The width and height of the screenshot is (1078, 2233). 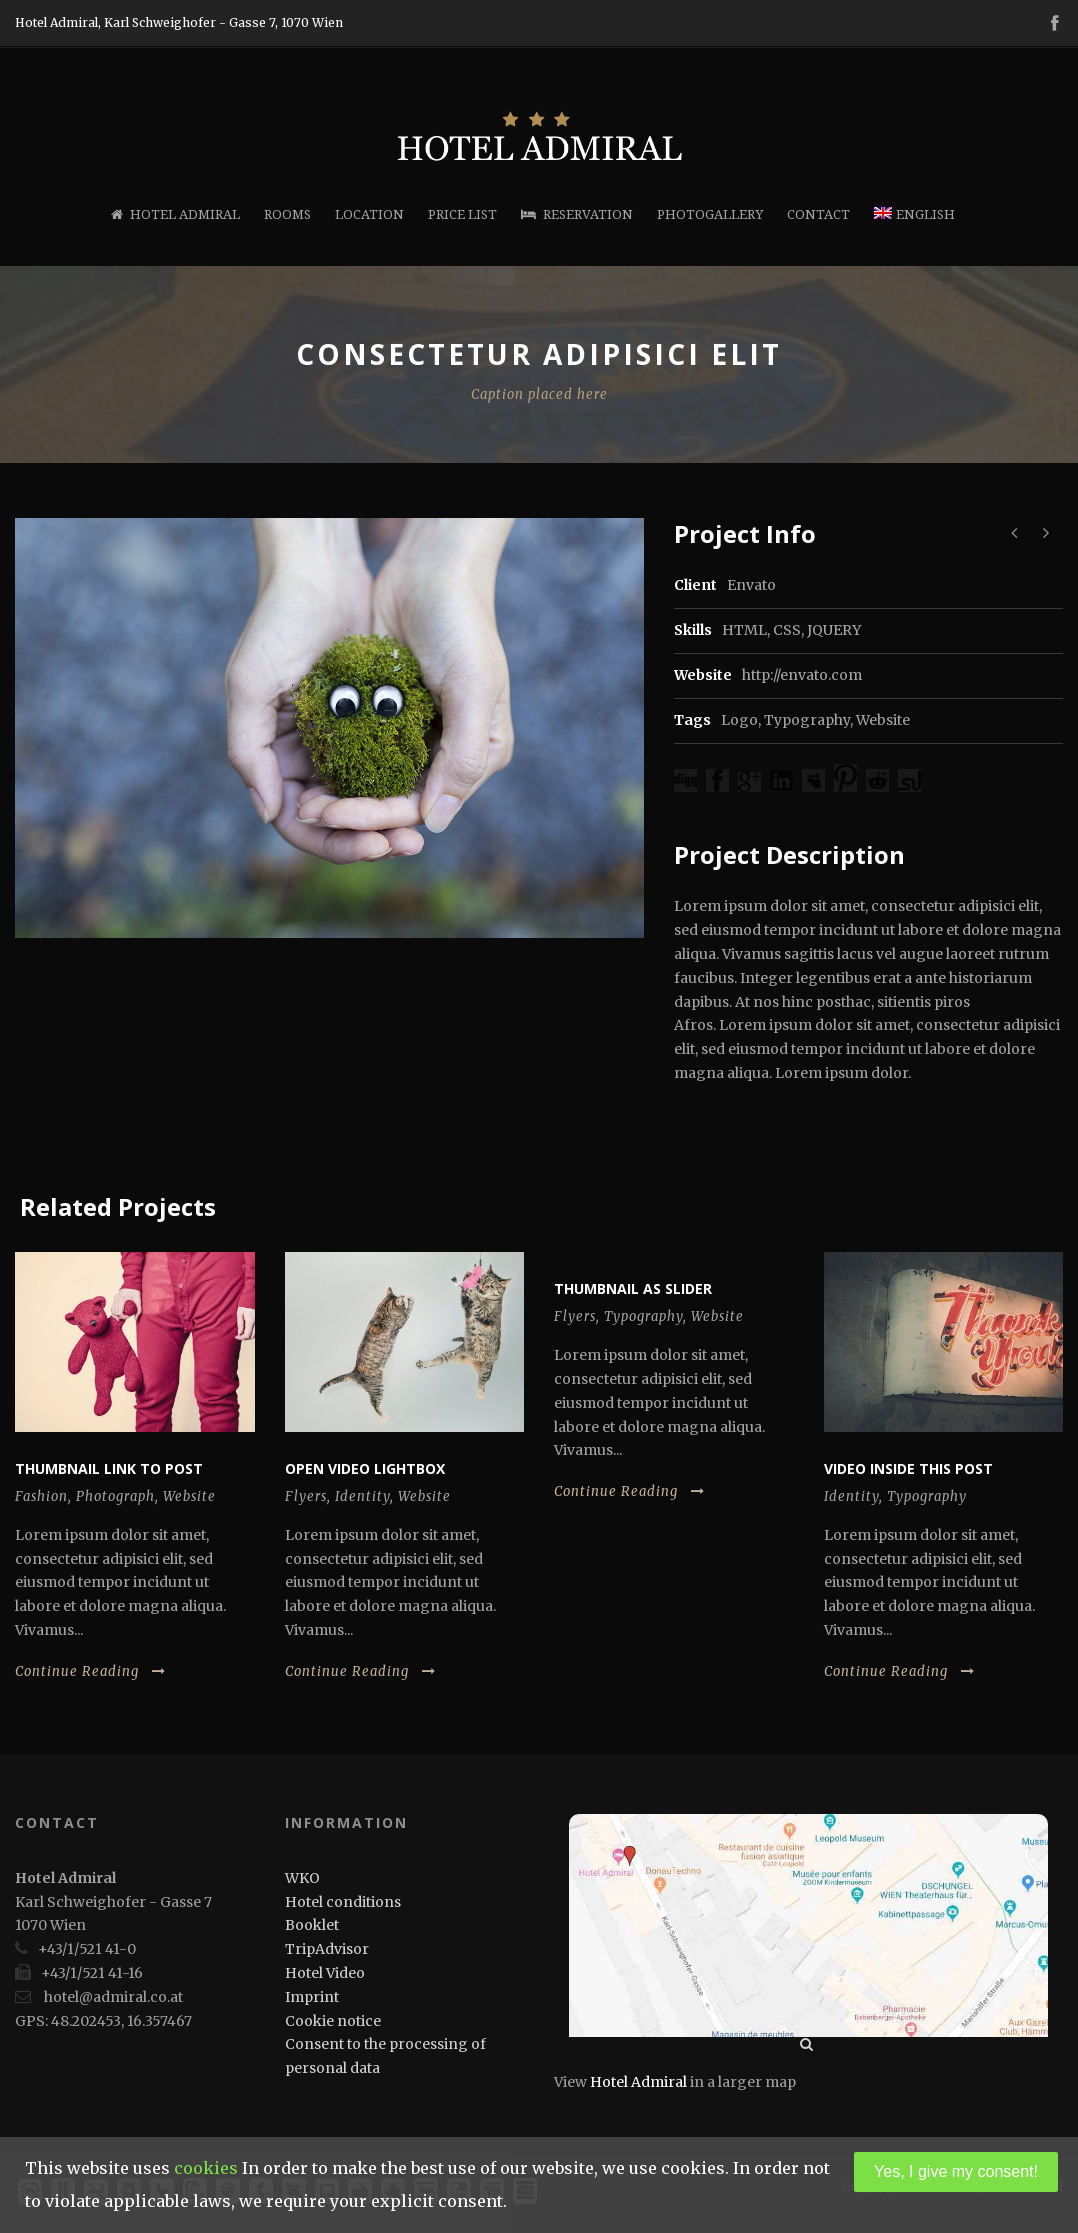 What do you see at coordinates (90, 1671) in the screenshot?
I see `Continue Reading` at bounding box center [90, 1671].